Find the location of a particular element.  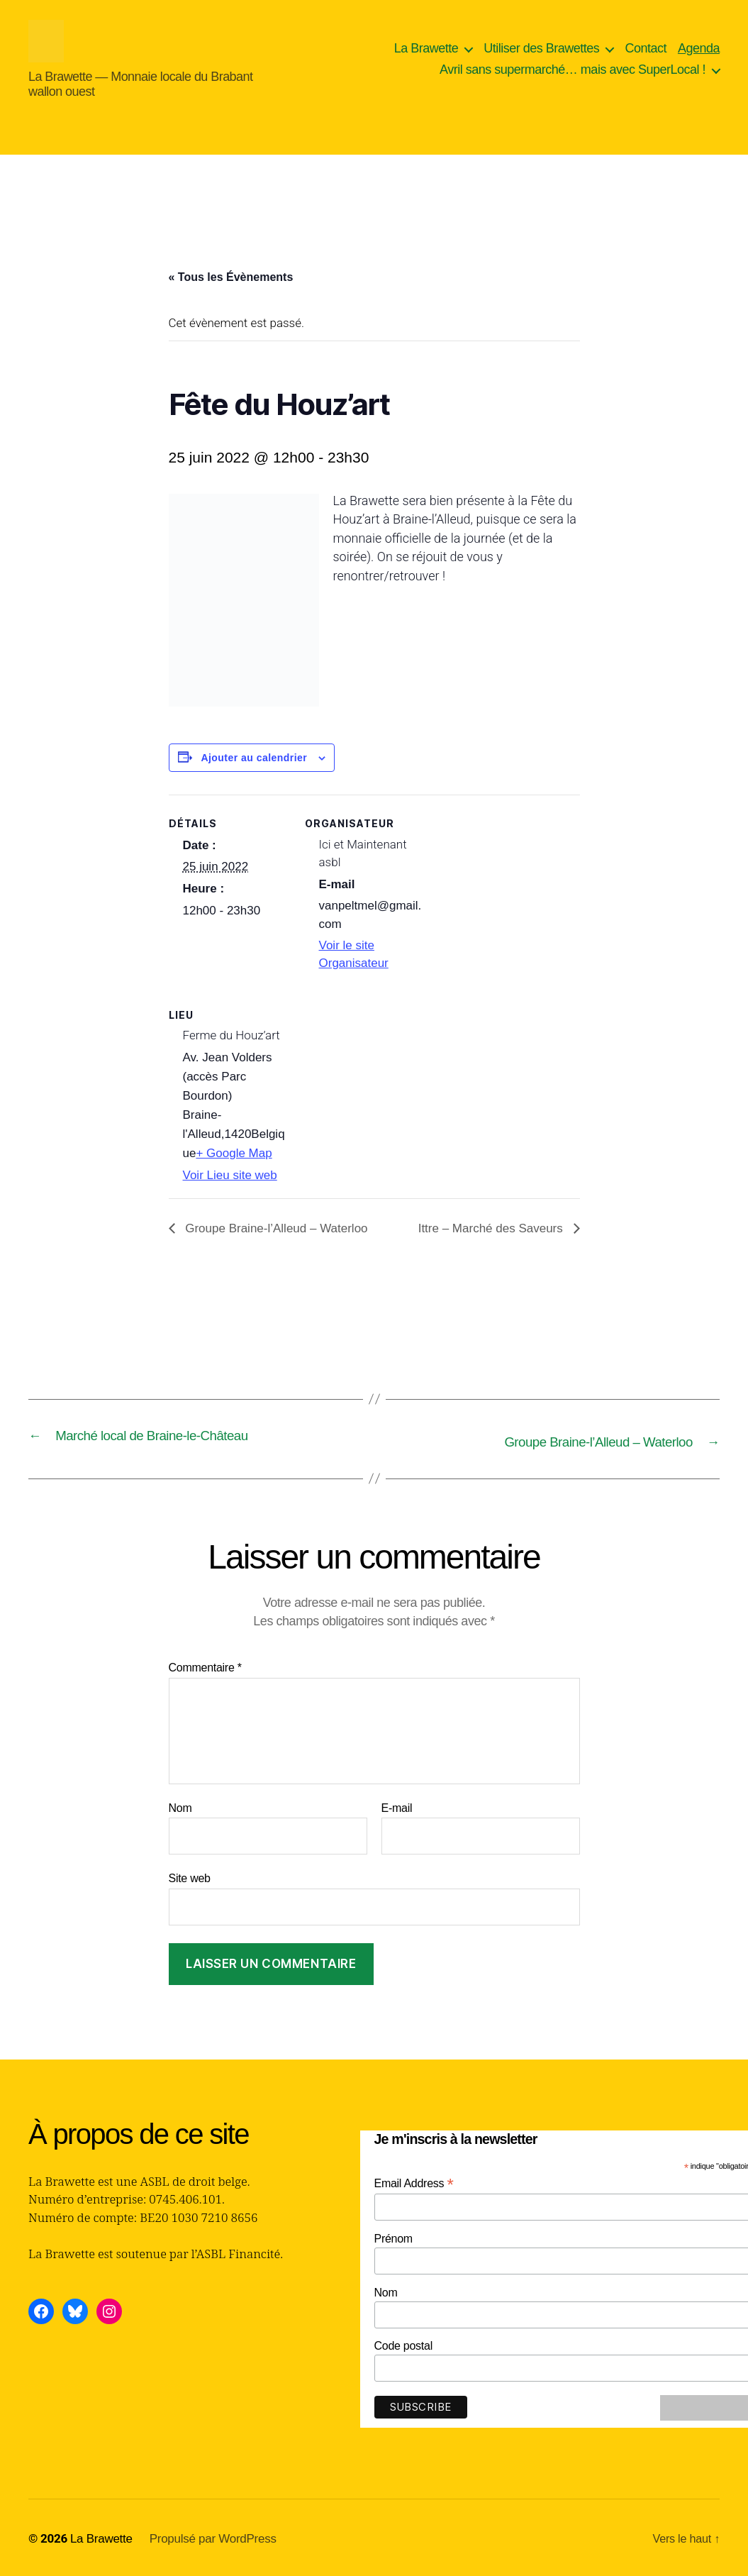

[Plan des lieux] is located at coordinates (379, 1084).